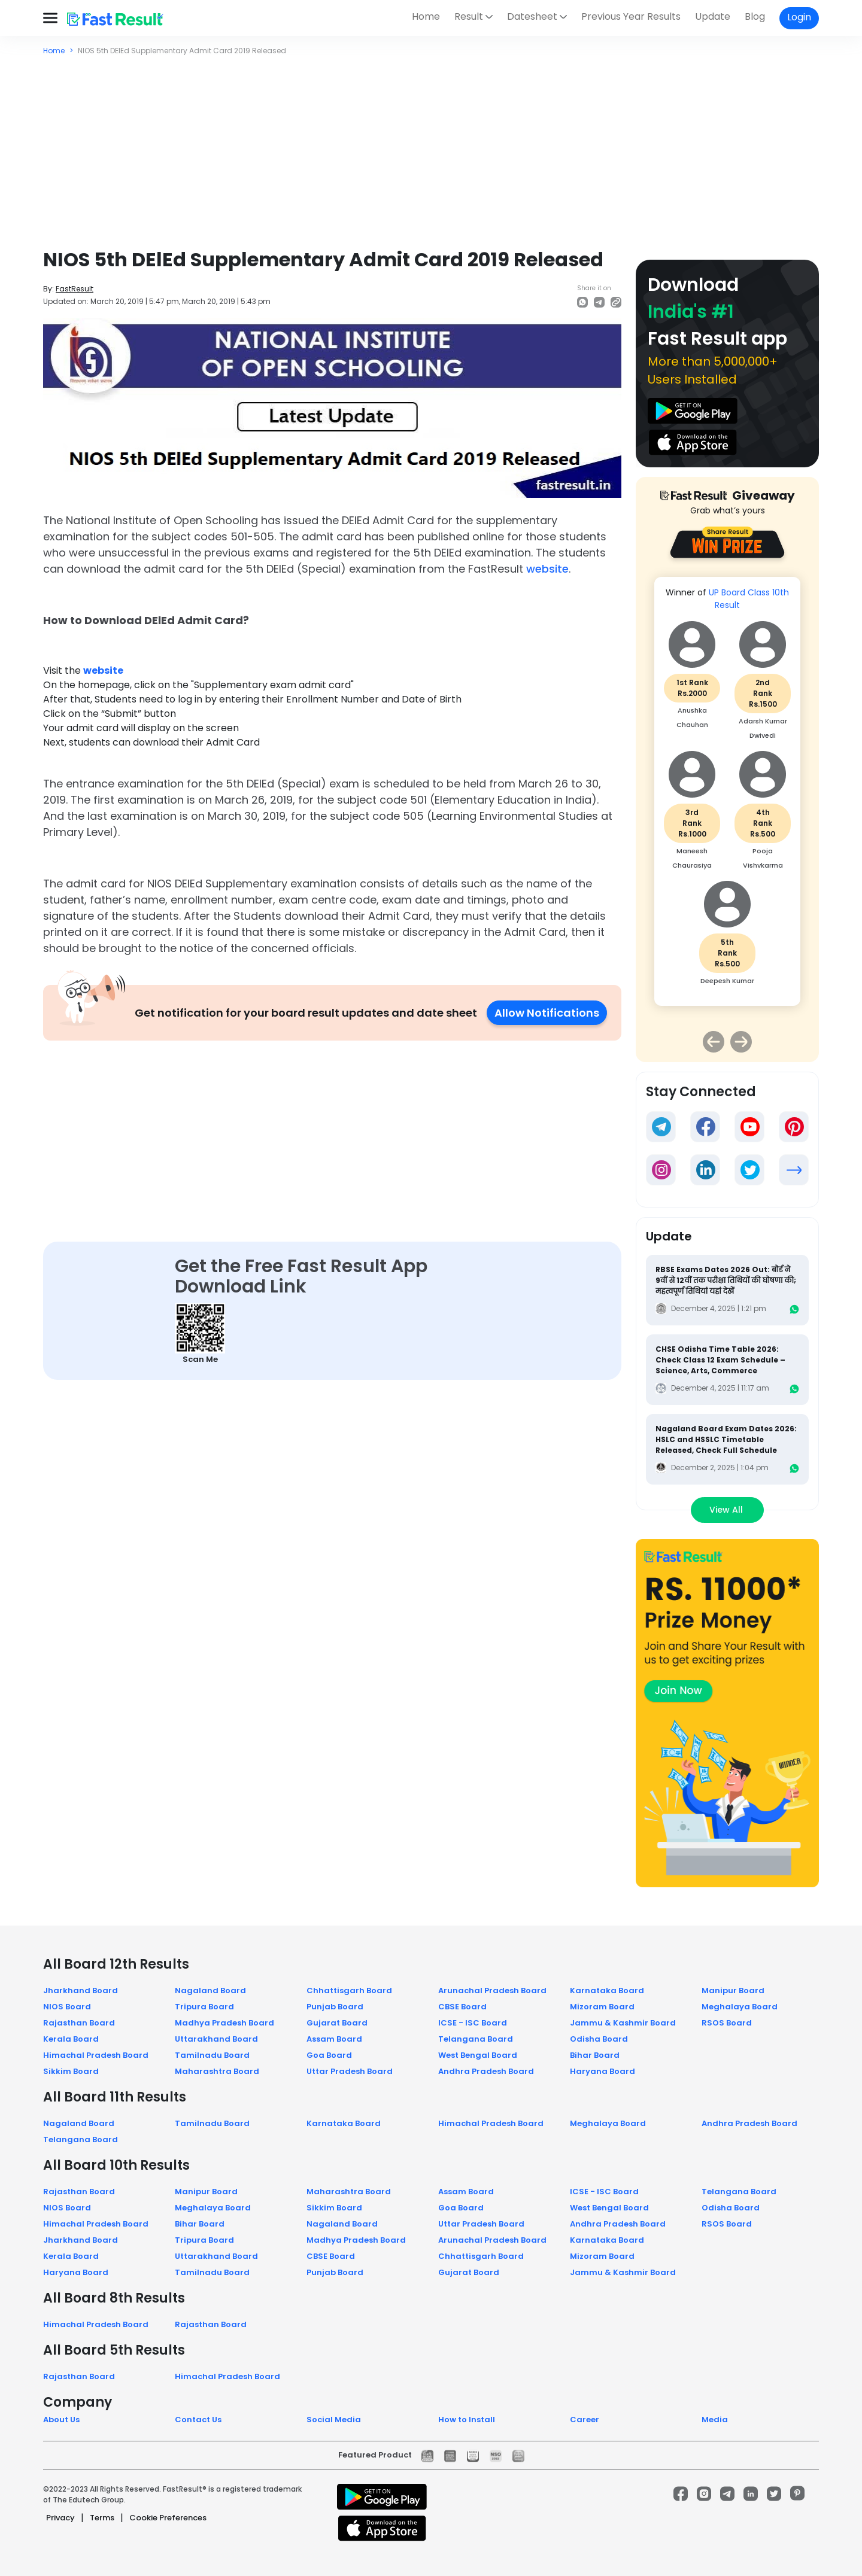 This screenshot has height=2576, width=862. Describe the element at coordinates (349, 2071) in the screenshot. I see `Uttar Pradesh Board` at that location.